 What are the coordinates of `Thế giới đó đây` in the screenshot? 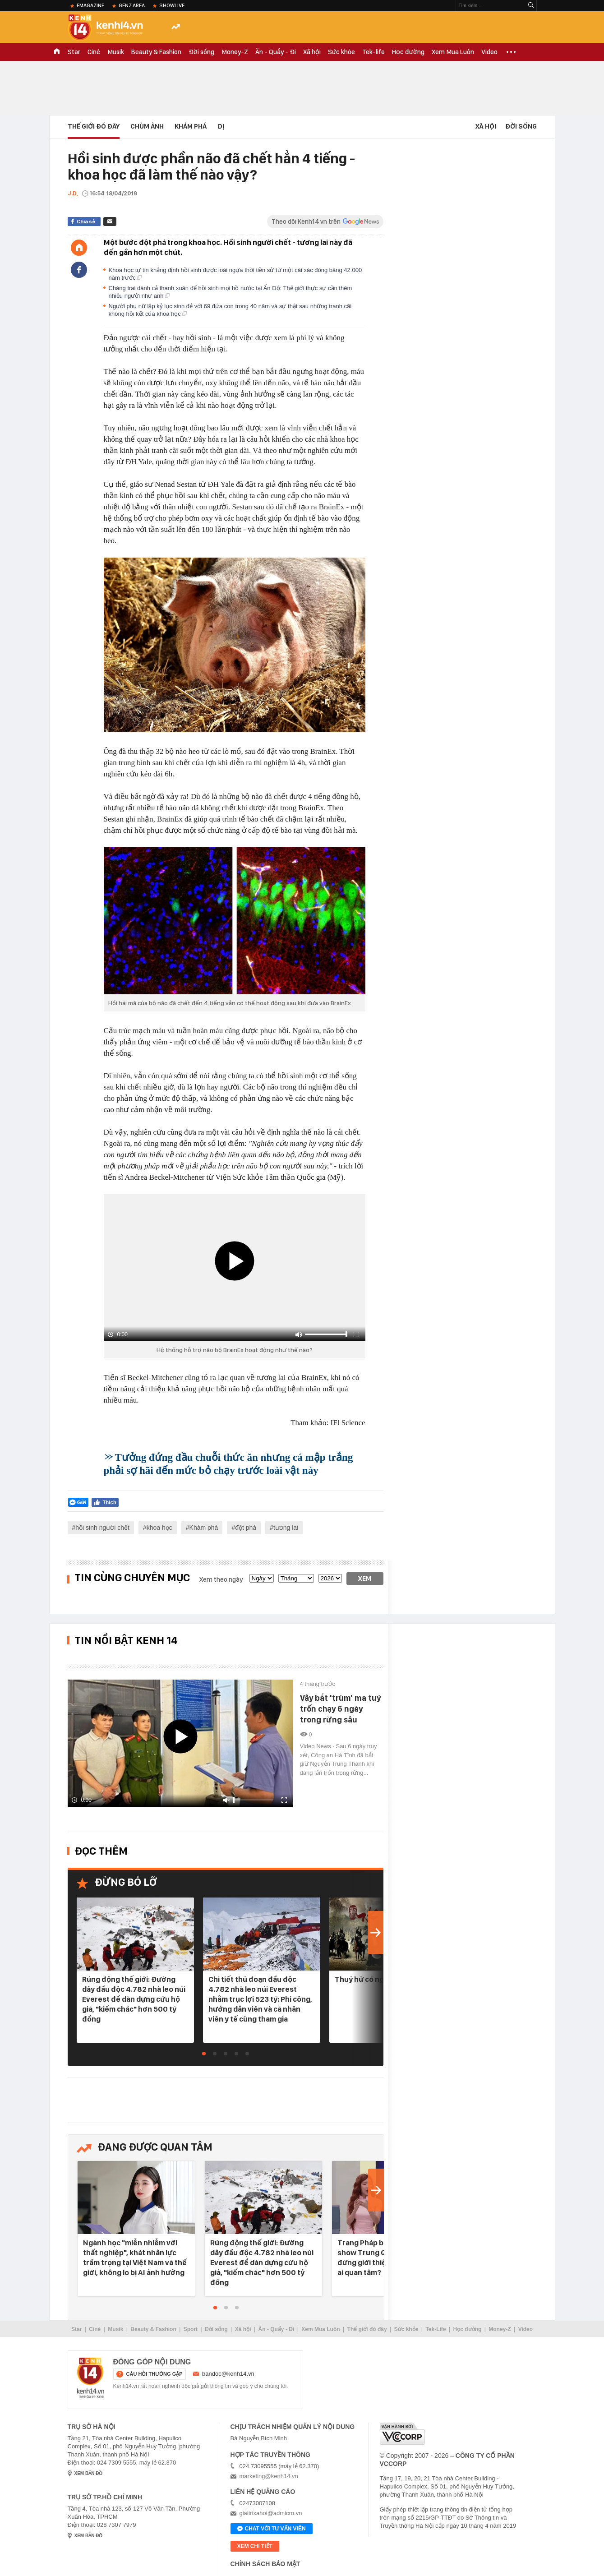 It's located at (367, 2329).